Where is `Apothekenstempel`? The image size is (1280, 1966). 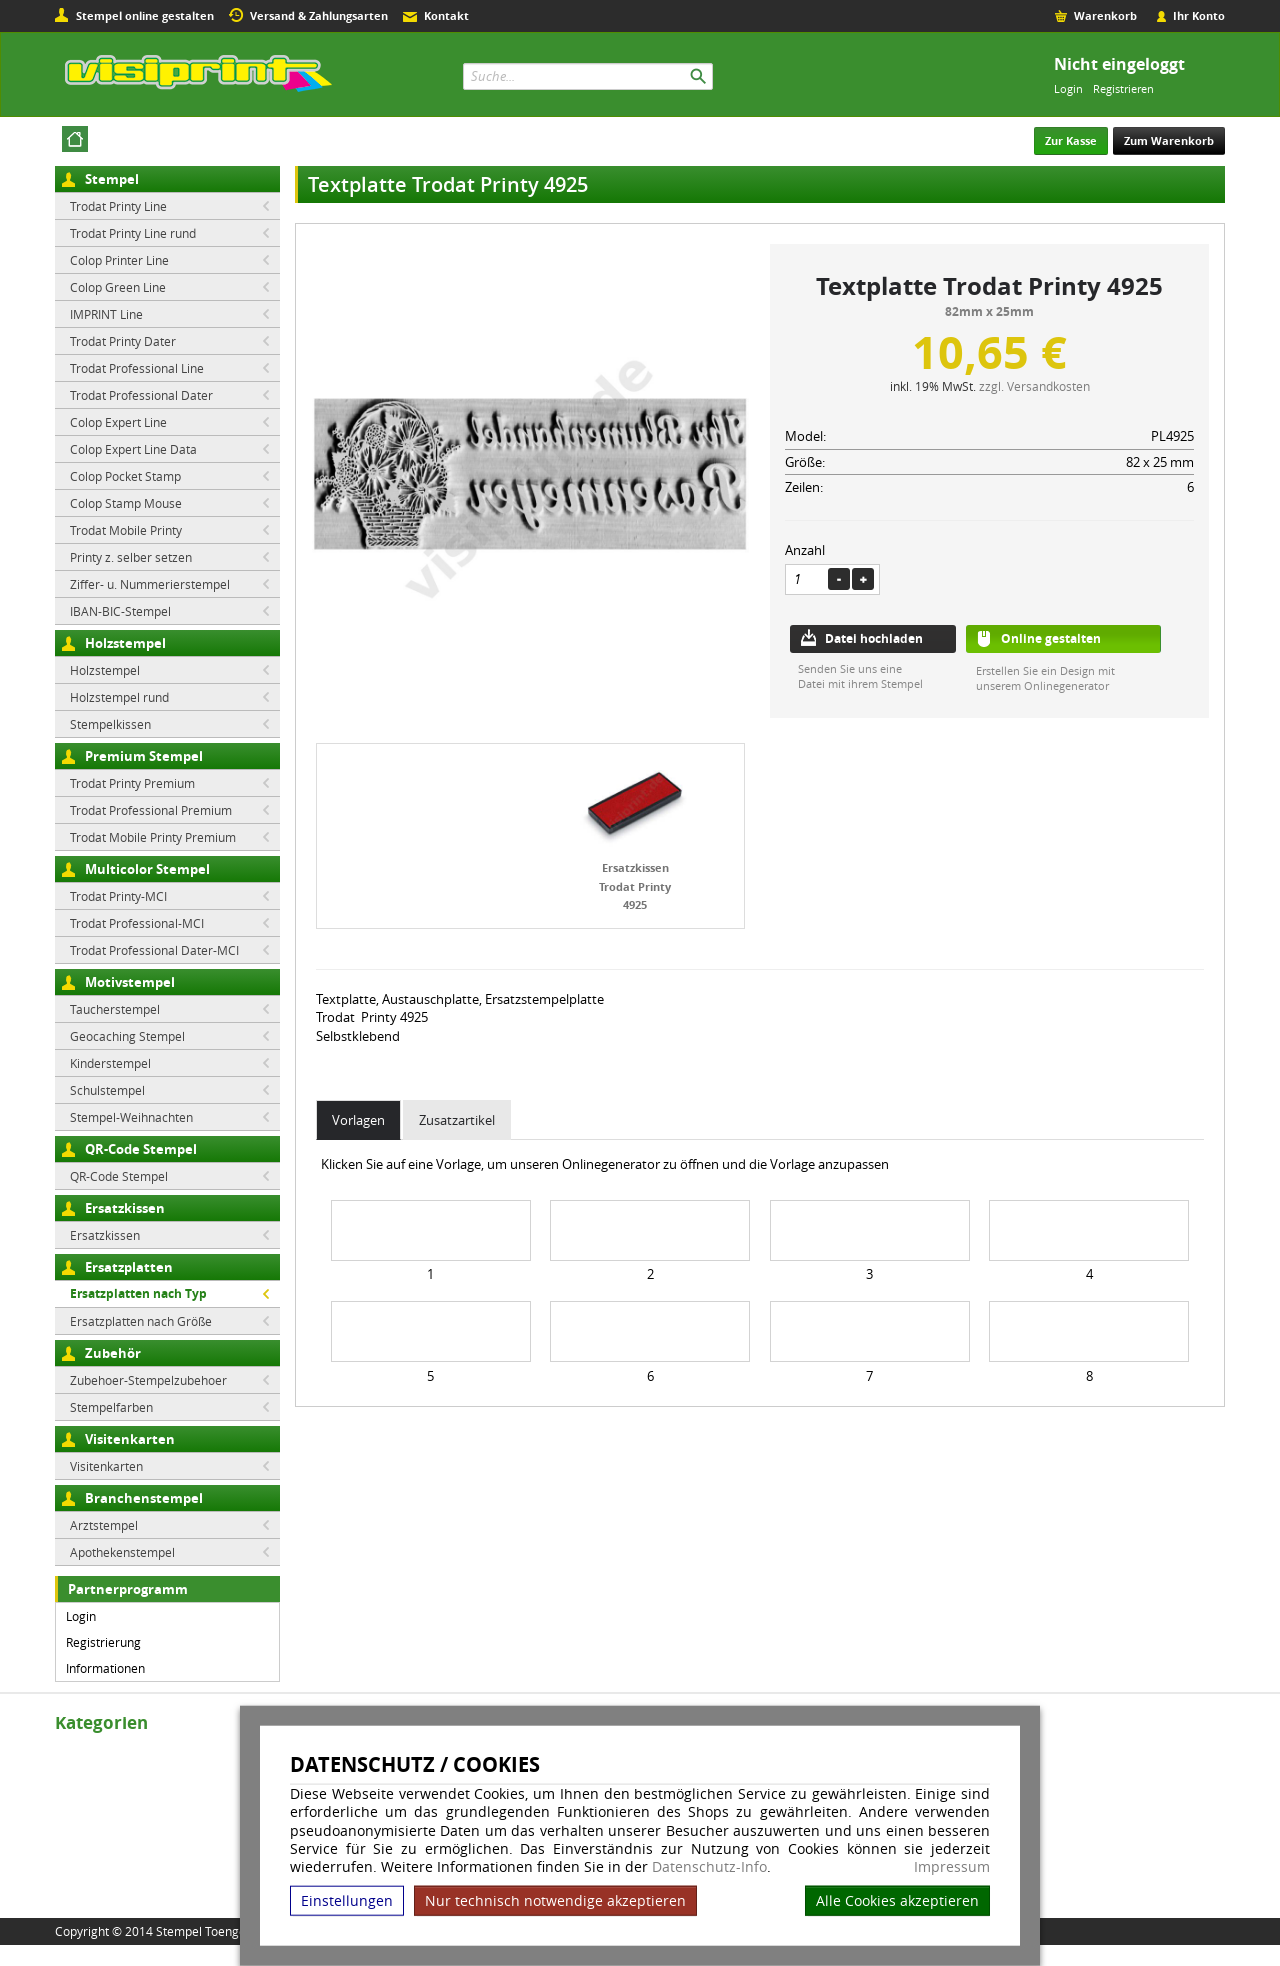
Apothekenstempel is located at coordinates (122, 1552).